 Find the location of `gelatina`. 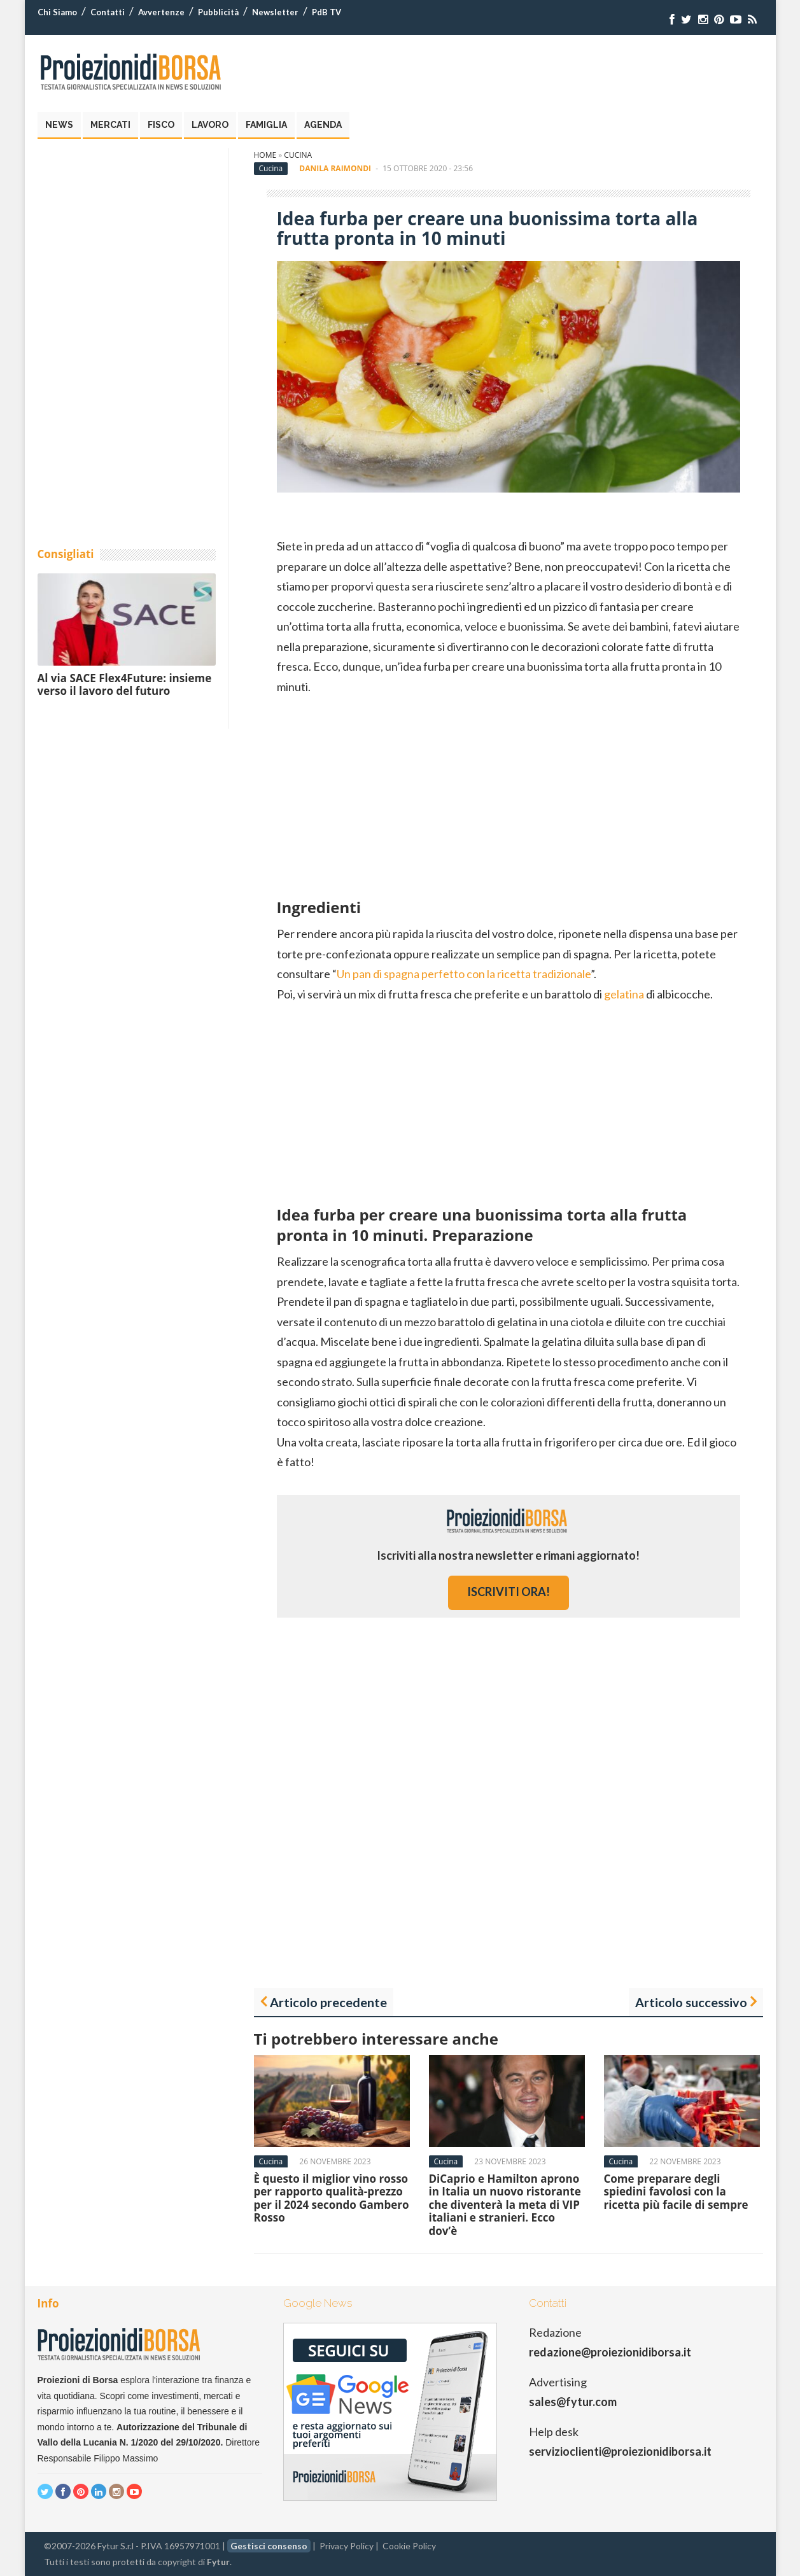

gelatina is located at coordinates (624, 994).